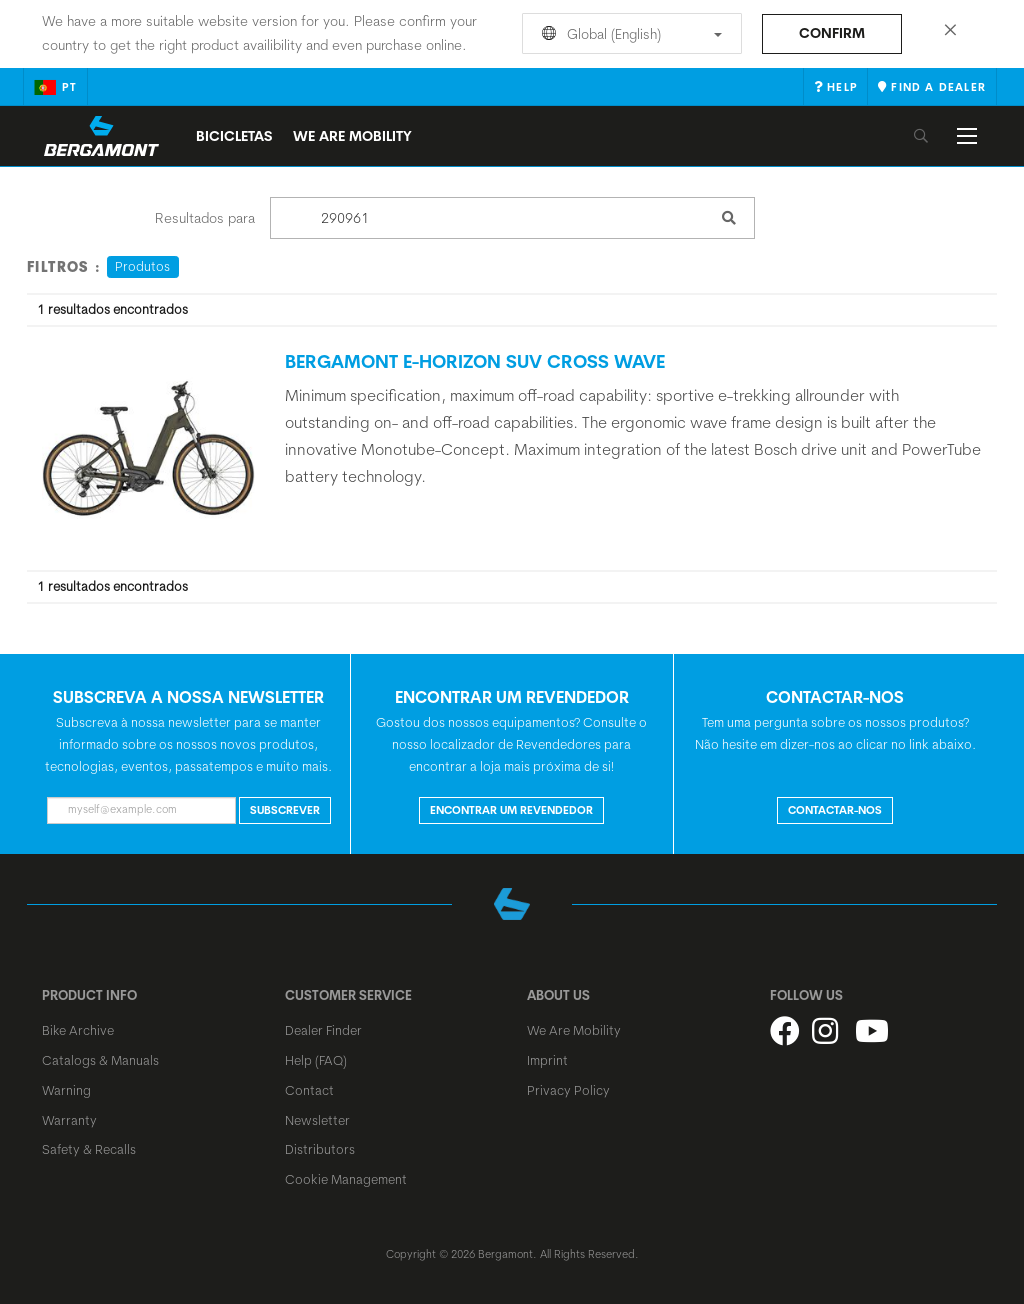  What do you see at coordinates (547, 1060) in the screenshot?
I see `Imprint` at bounding box center [547, 1060].